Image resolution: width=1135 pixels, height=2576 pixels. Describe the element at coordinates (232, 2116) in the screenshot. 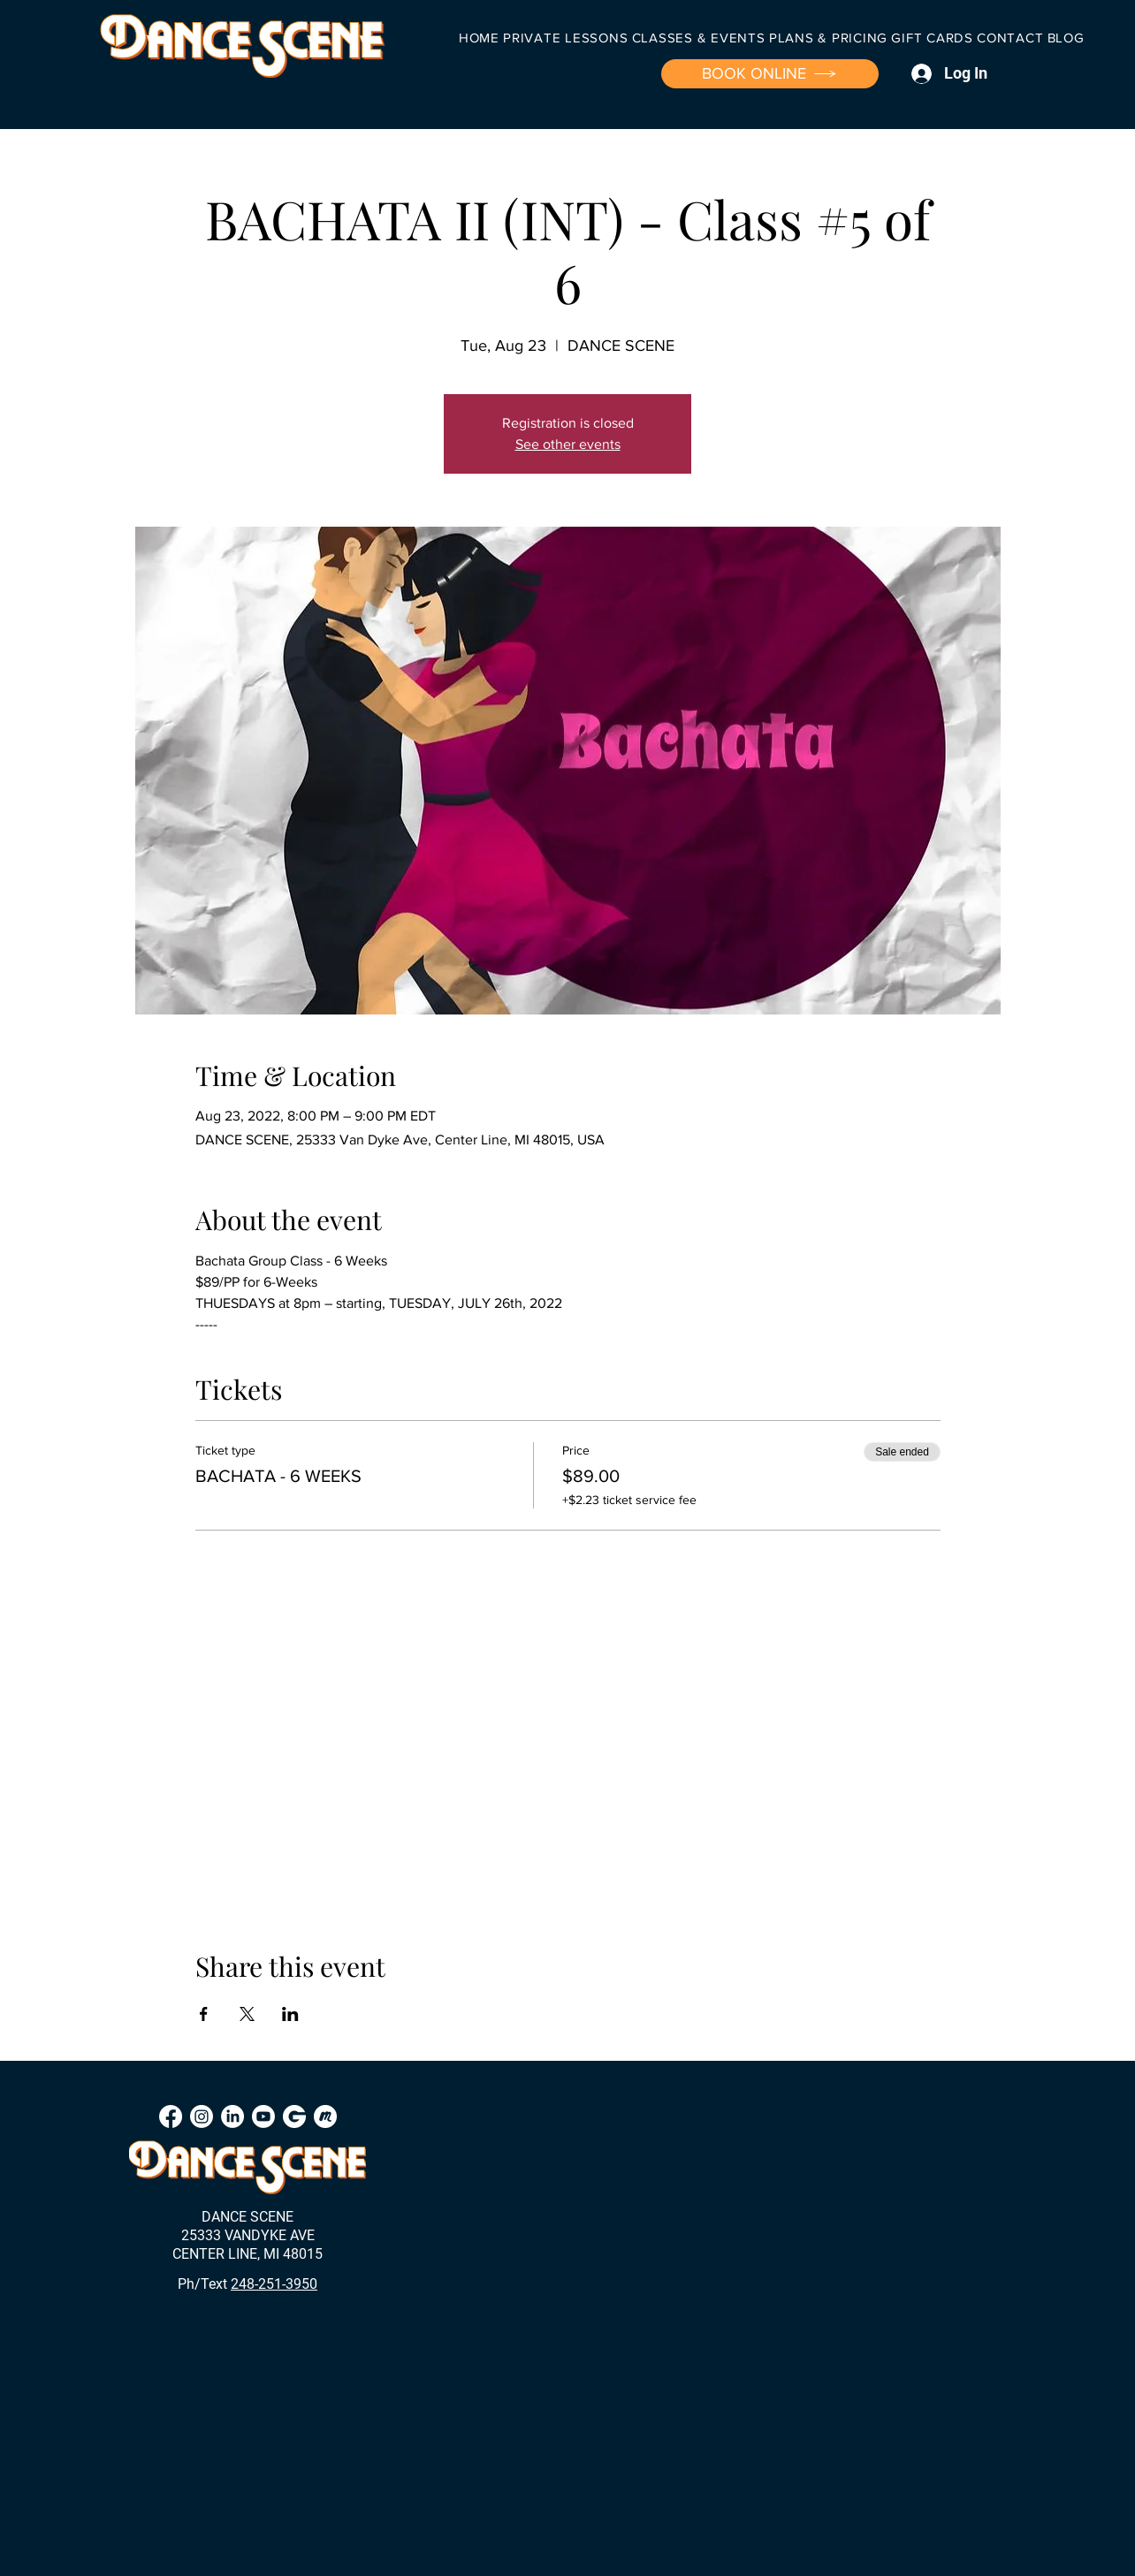

I see `[LinkedIn]` at that location.